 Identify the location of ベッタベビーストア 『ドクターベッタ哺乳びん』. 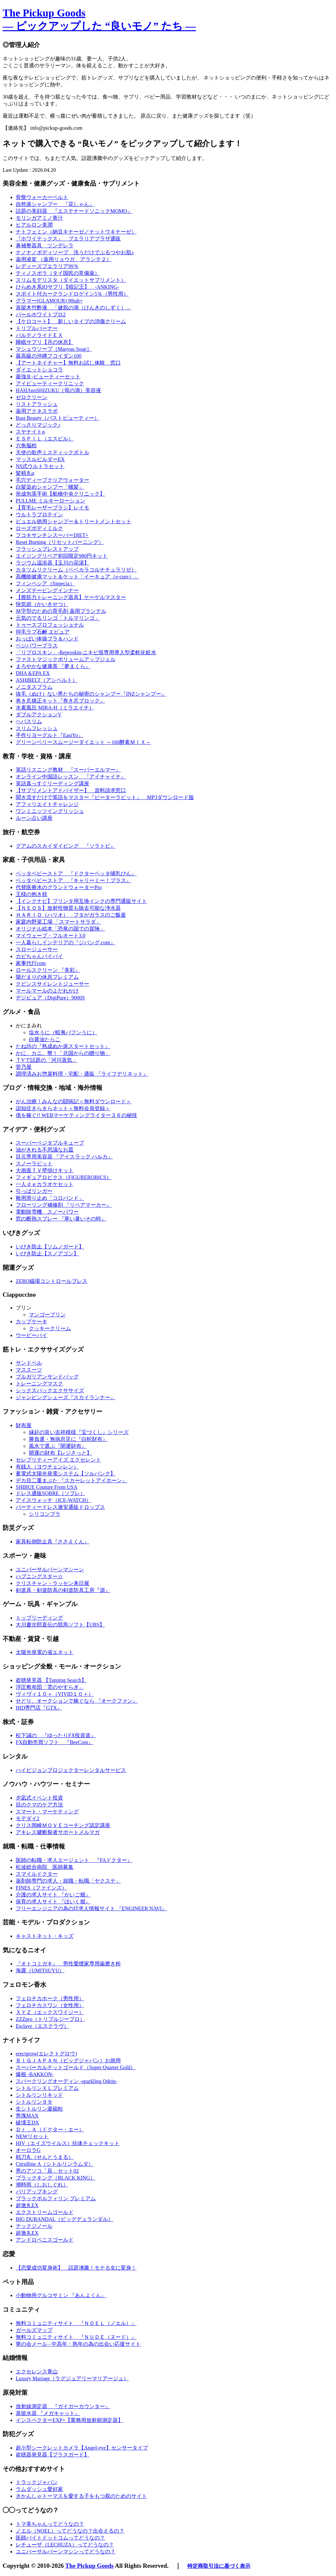
(76, 873).